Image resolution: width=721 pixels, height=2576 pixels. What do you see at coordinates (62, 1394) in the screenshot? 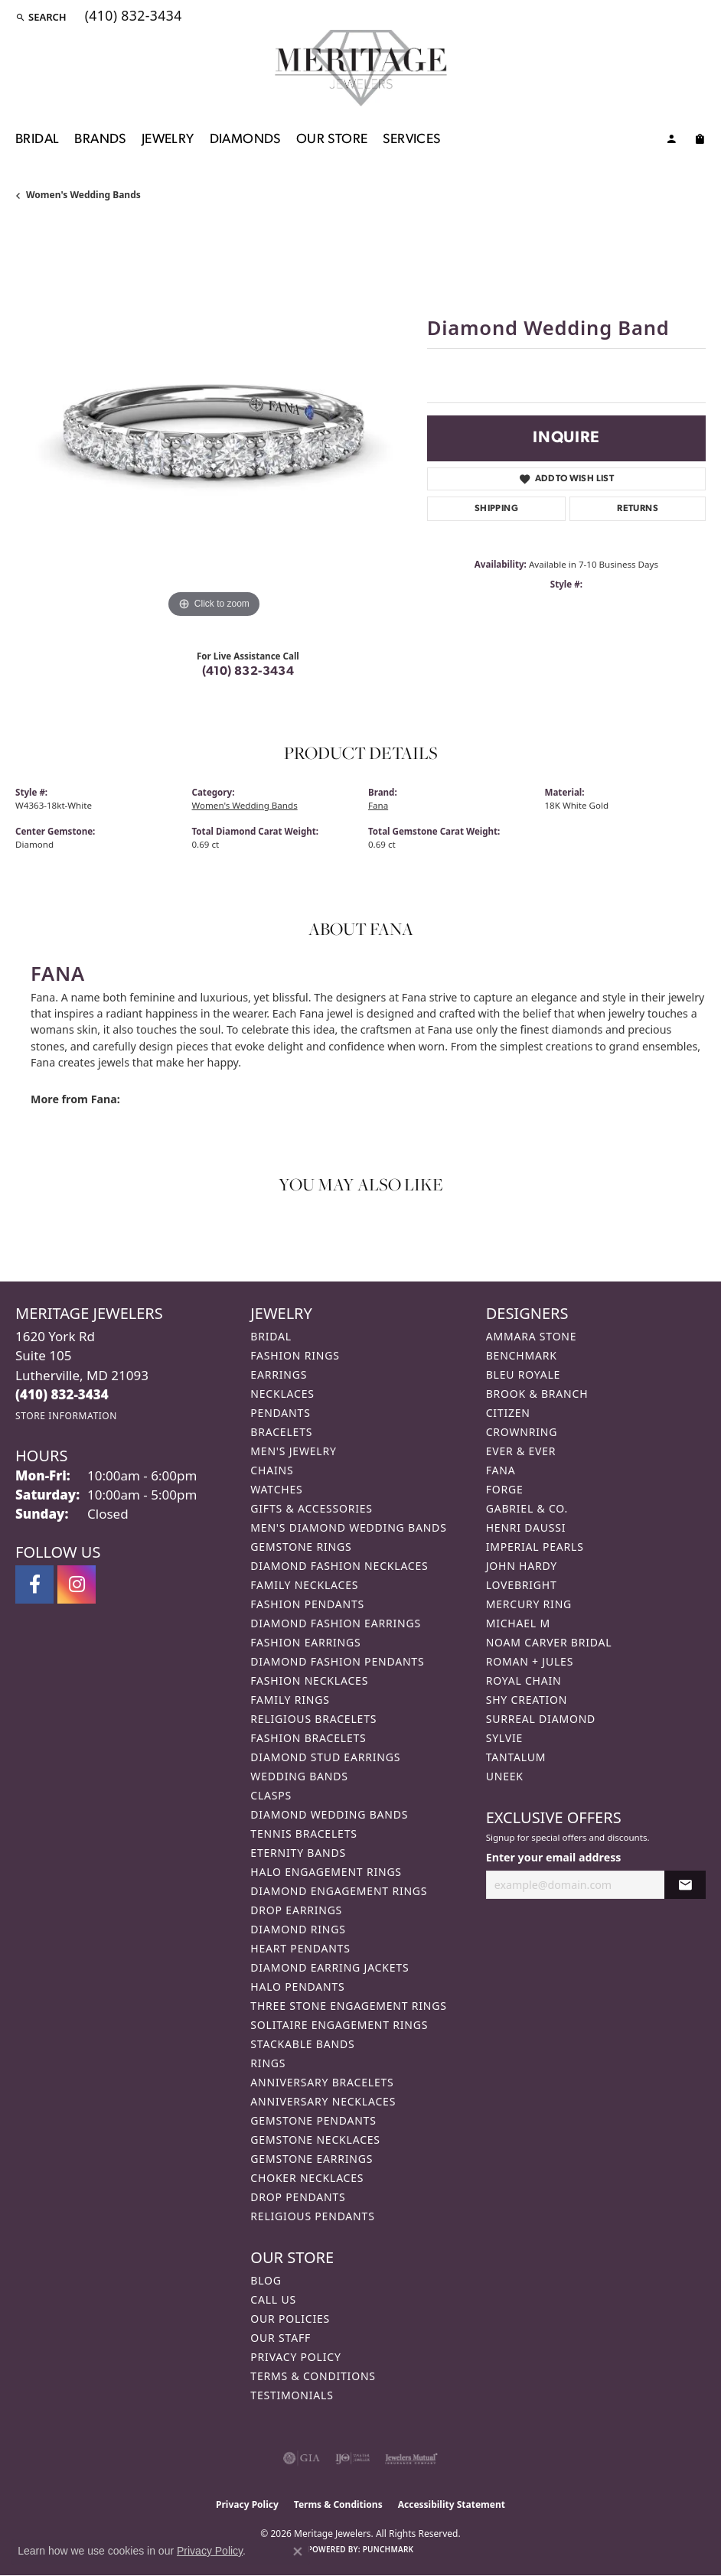
I see `[Call the Store]` at bounding box center [62, 1394].